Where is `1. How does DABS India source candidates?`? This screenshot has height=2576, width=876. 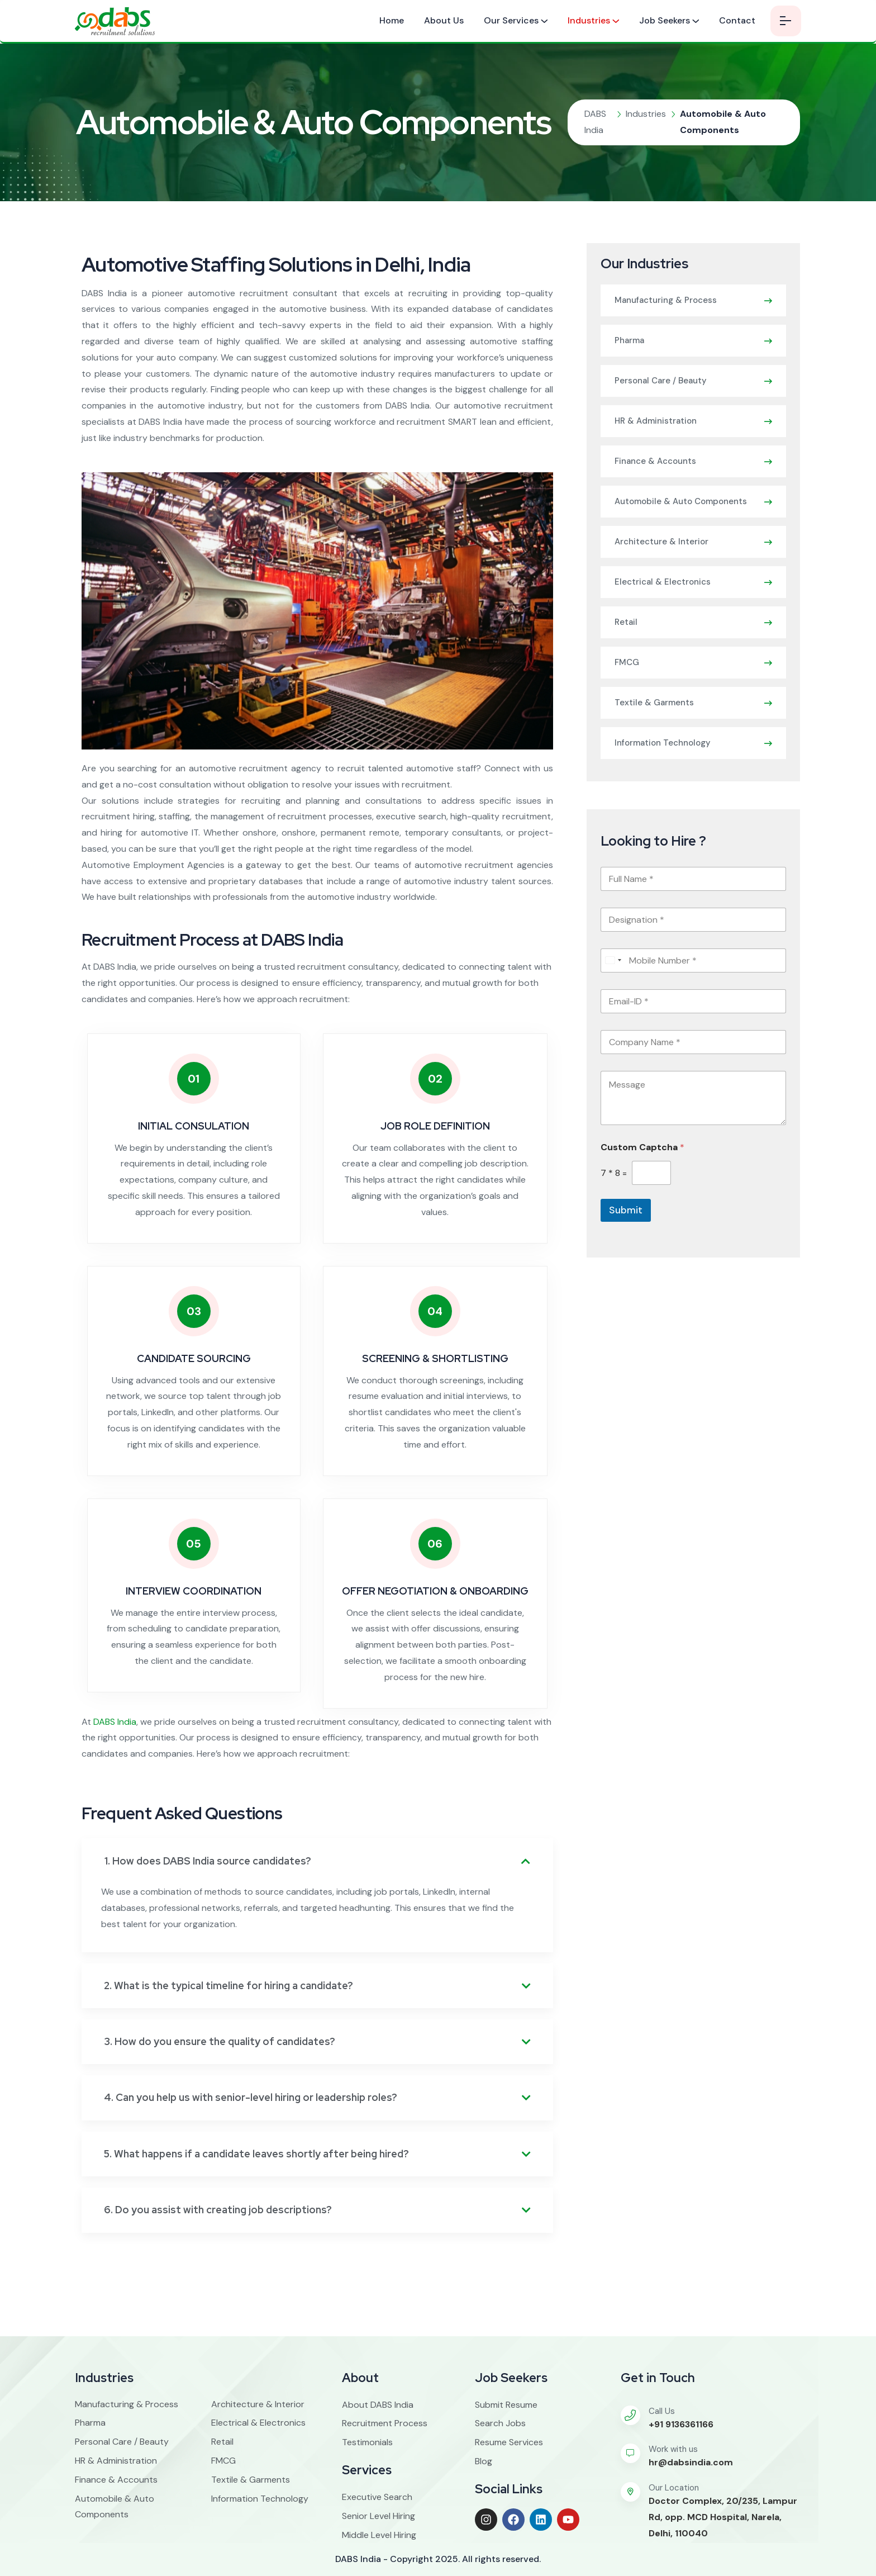 1. How does DABS India source candidates? is located at coordinates (207, 1860).